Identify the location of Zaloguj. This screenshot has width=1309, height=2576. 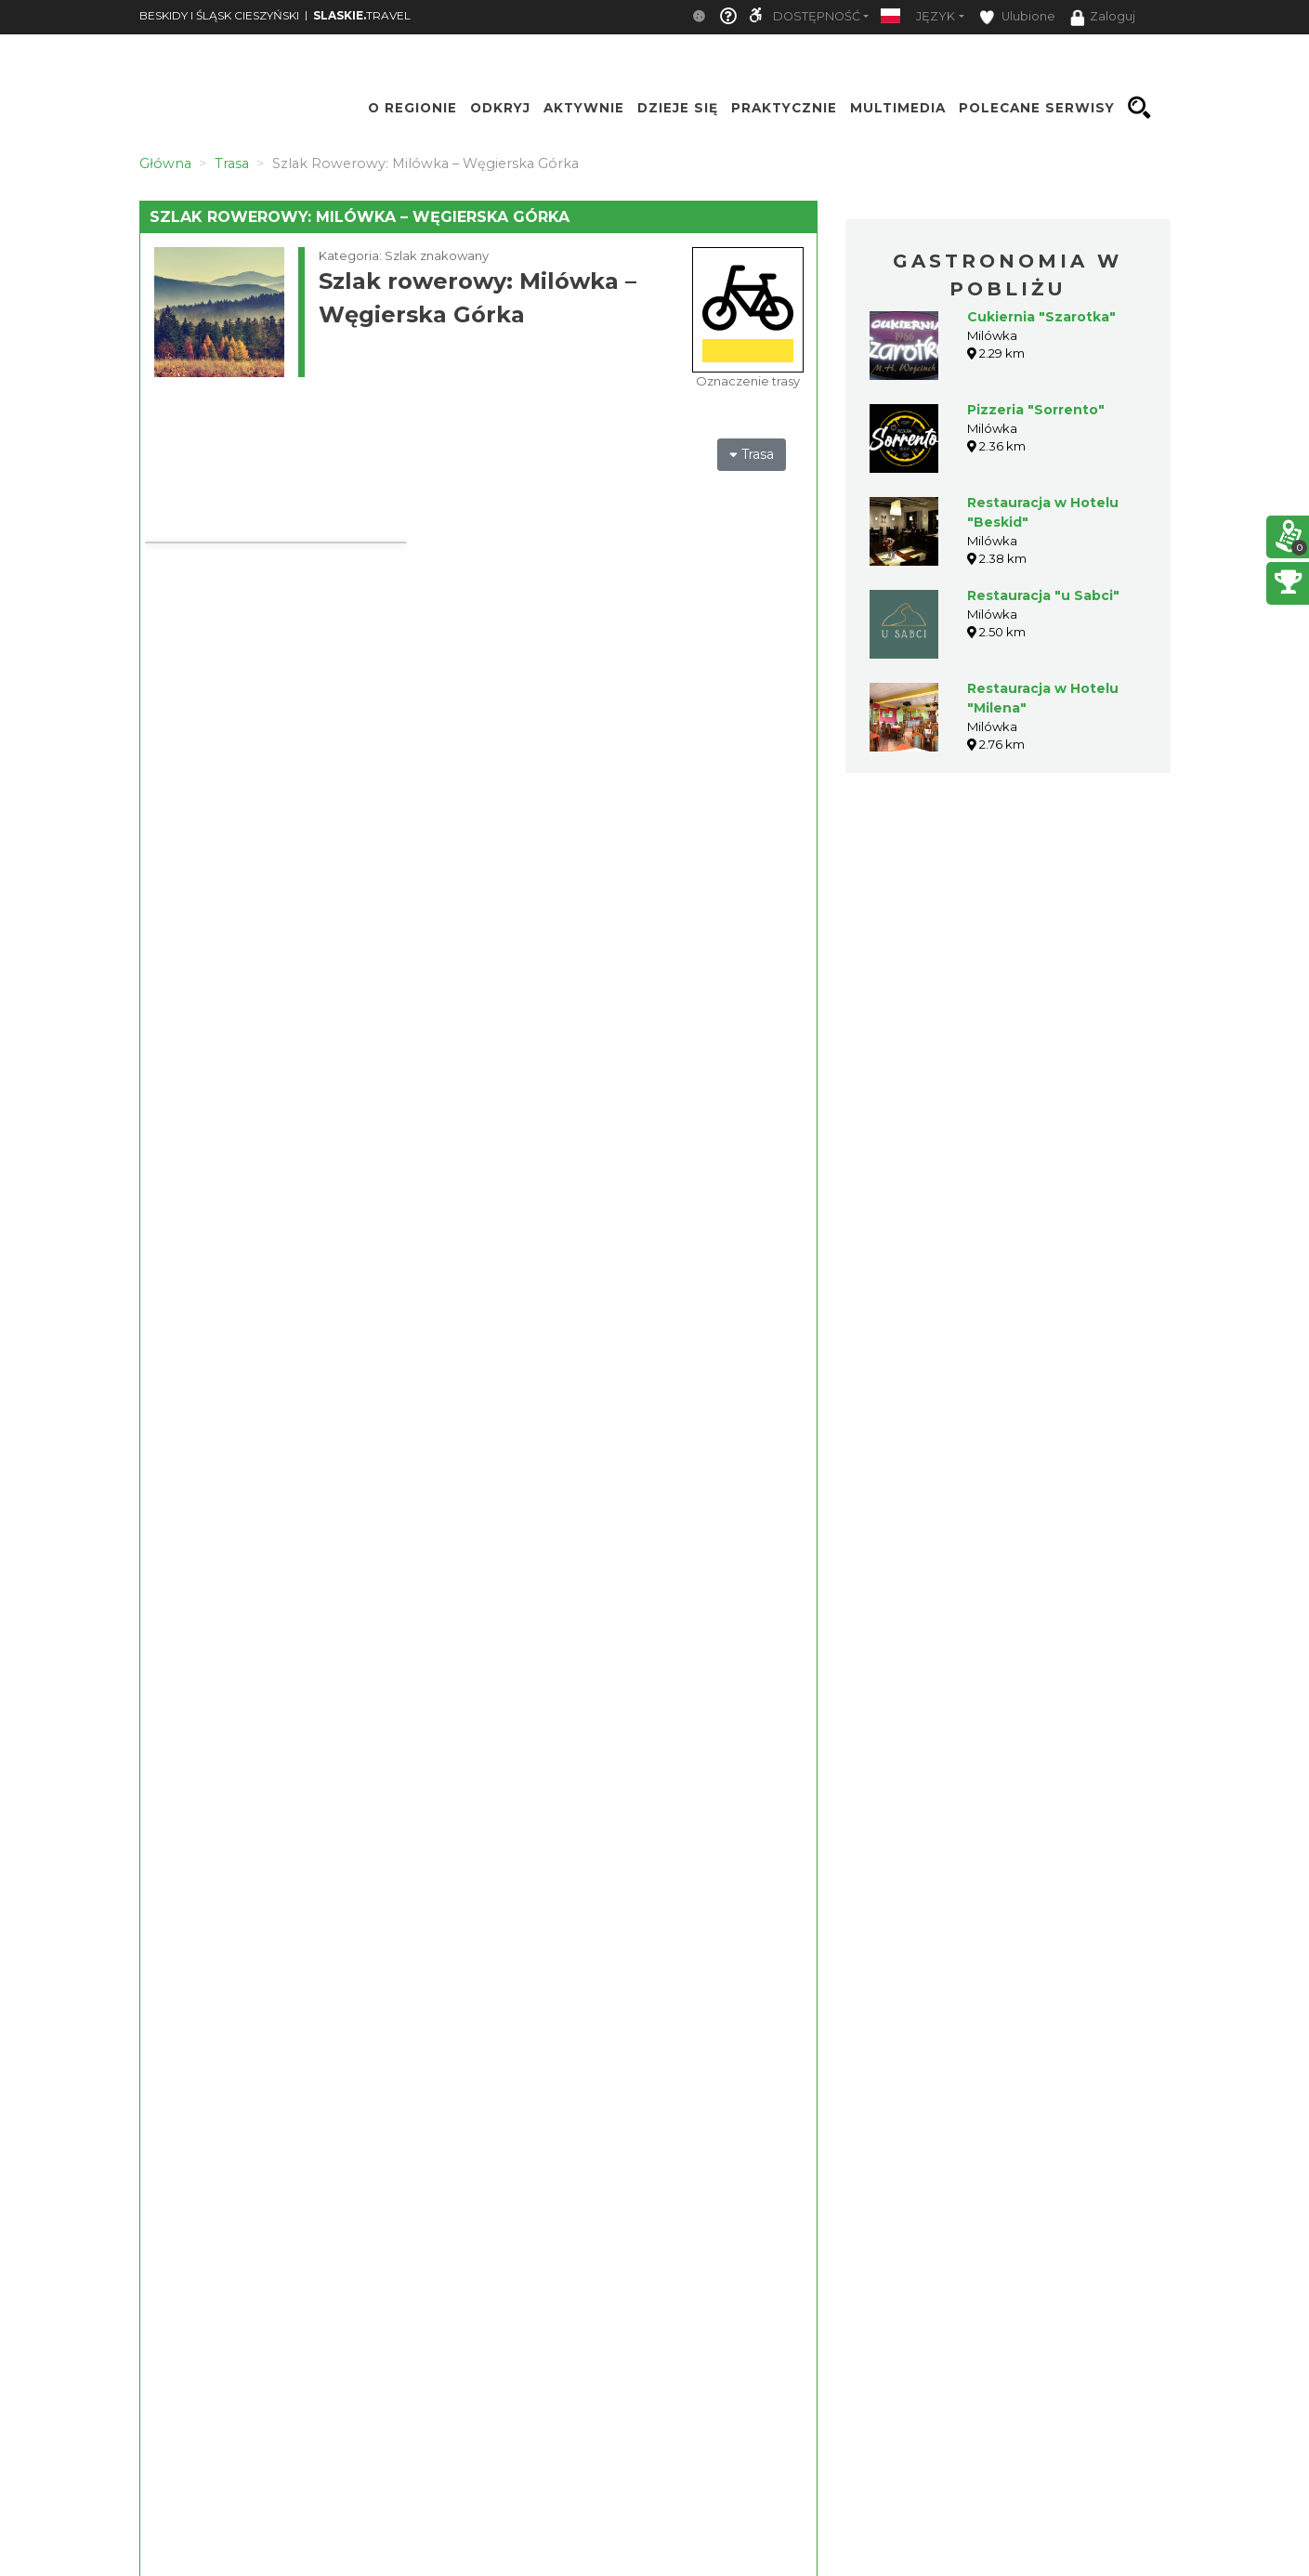
(1102, 17).